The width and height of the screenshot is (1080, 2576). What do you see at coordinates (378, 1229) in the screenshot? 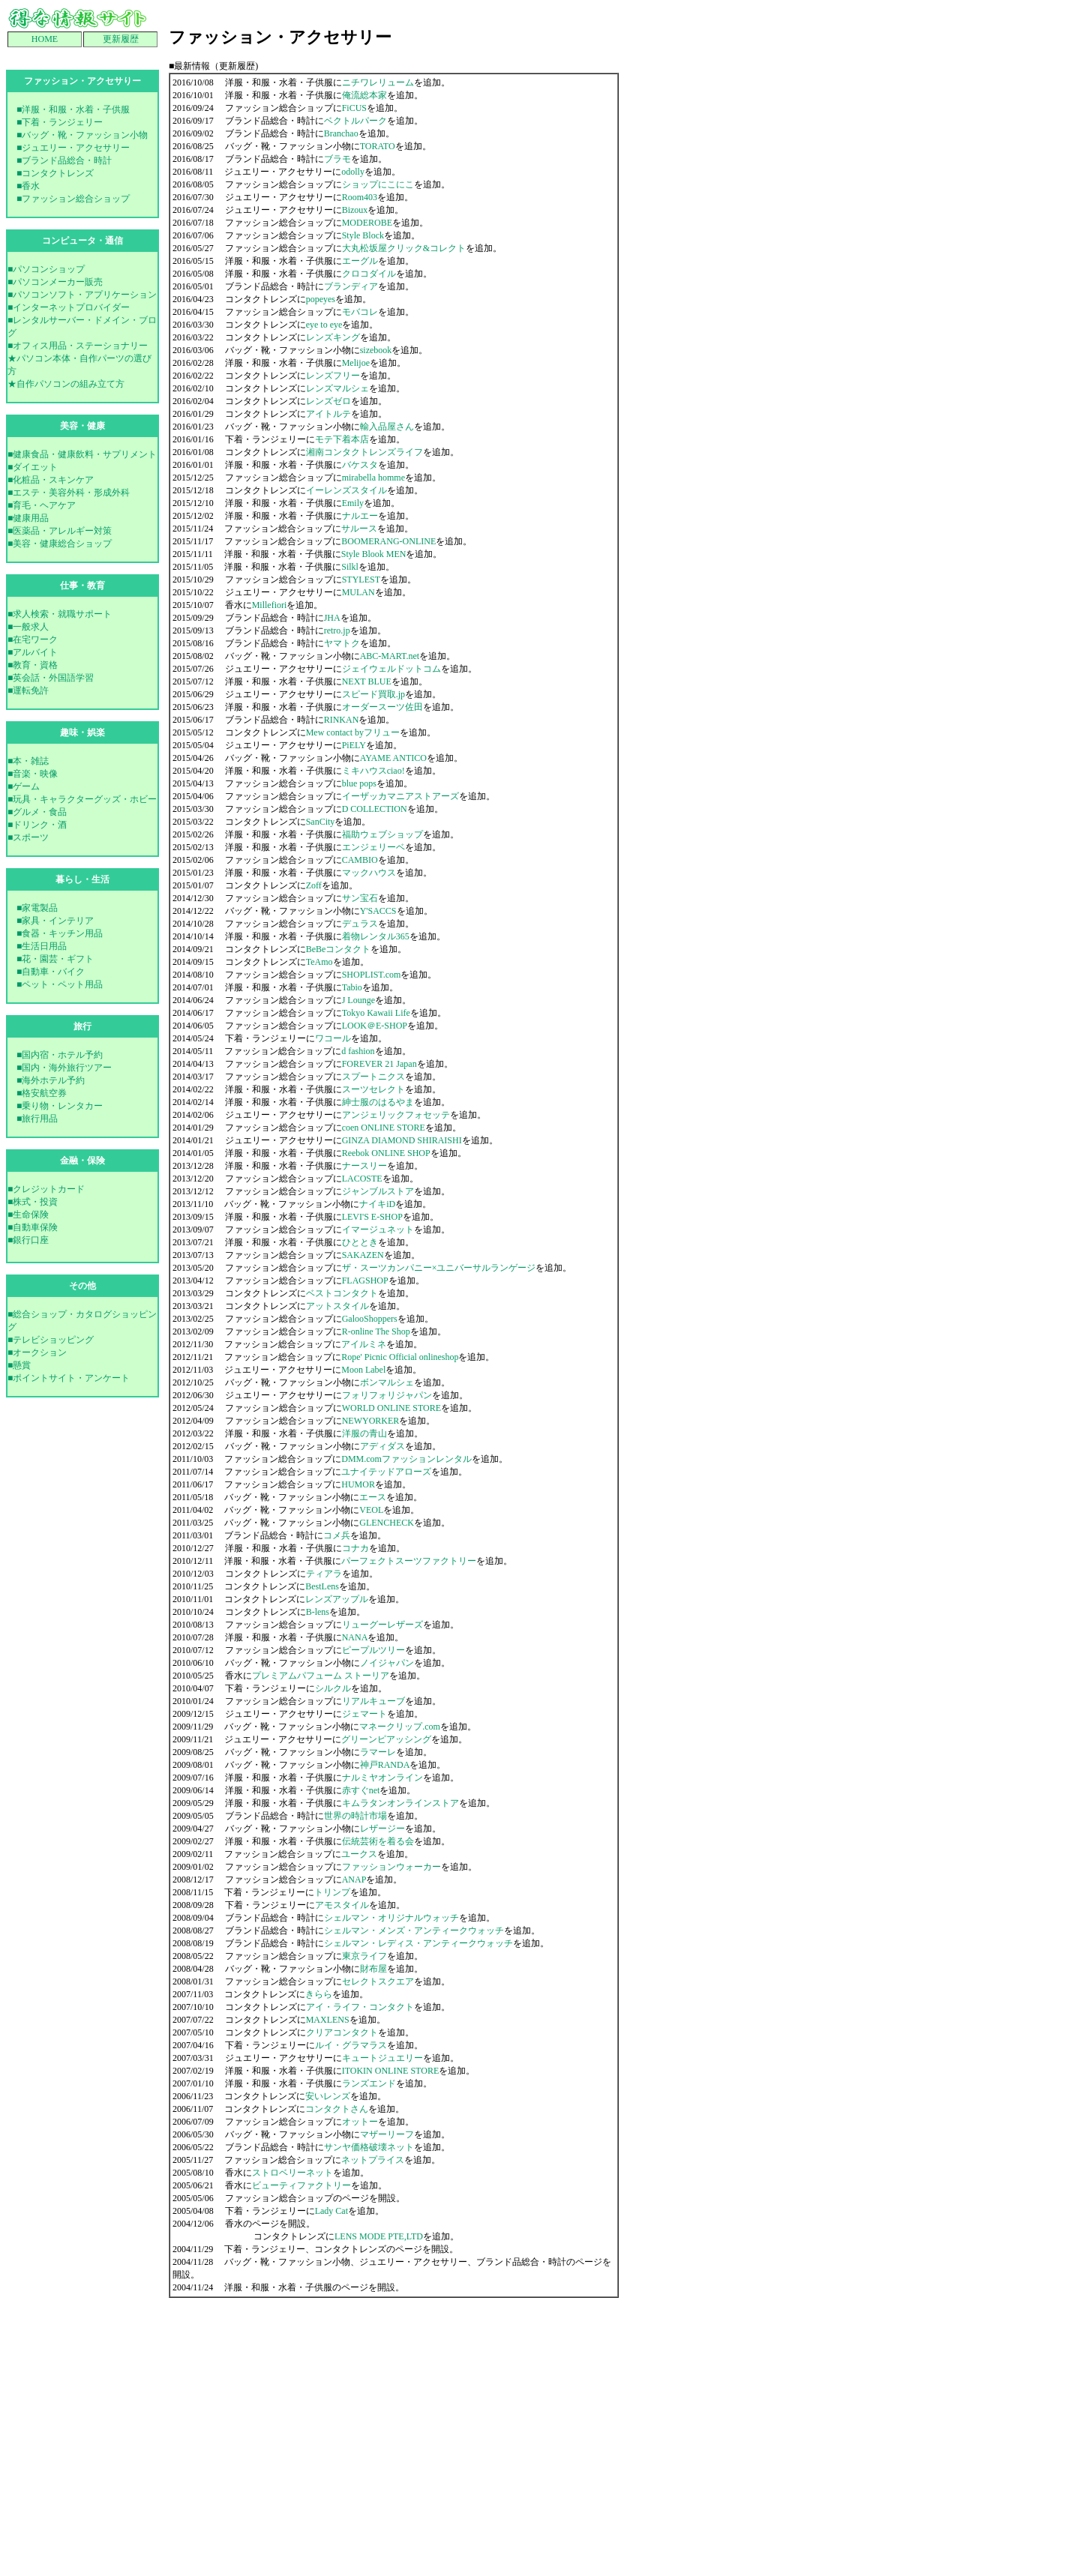
I see `イマージュネット` at bounding box center [378, 1229].